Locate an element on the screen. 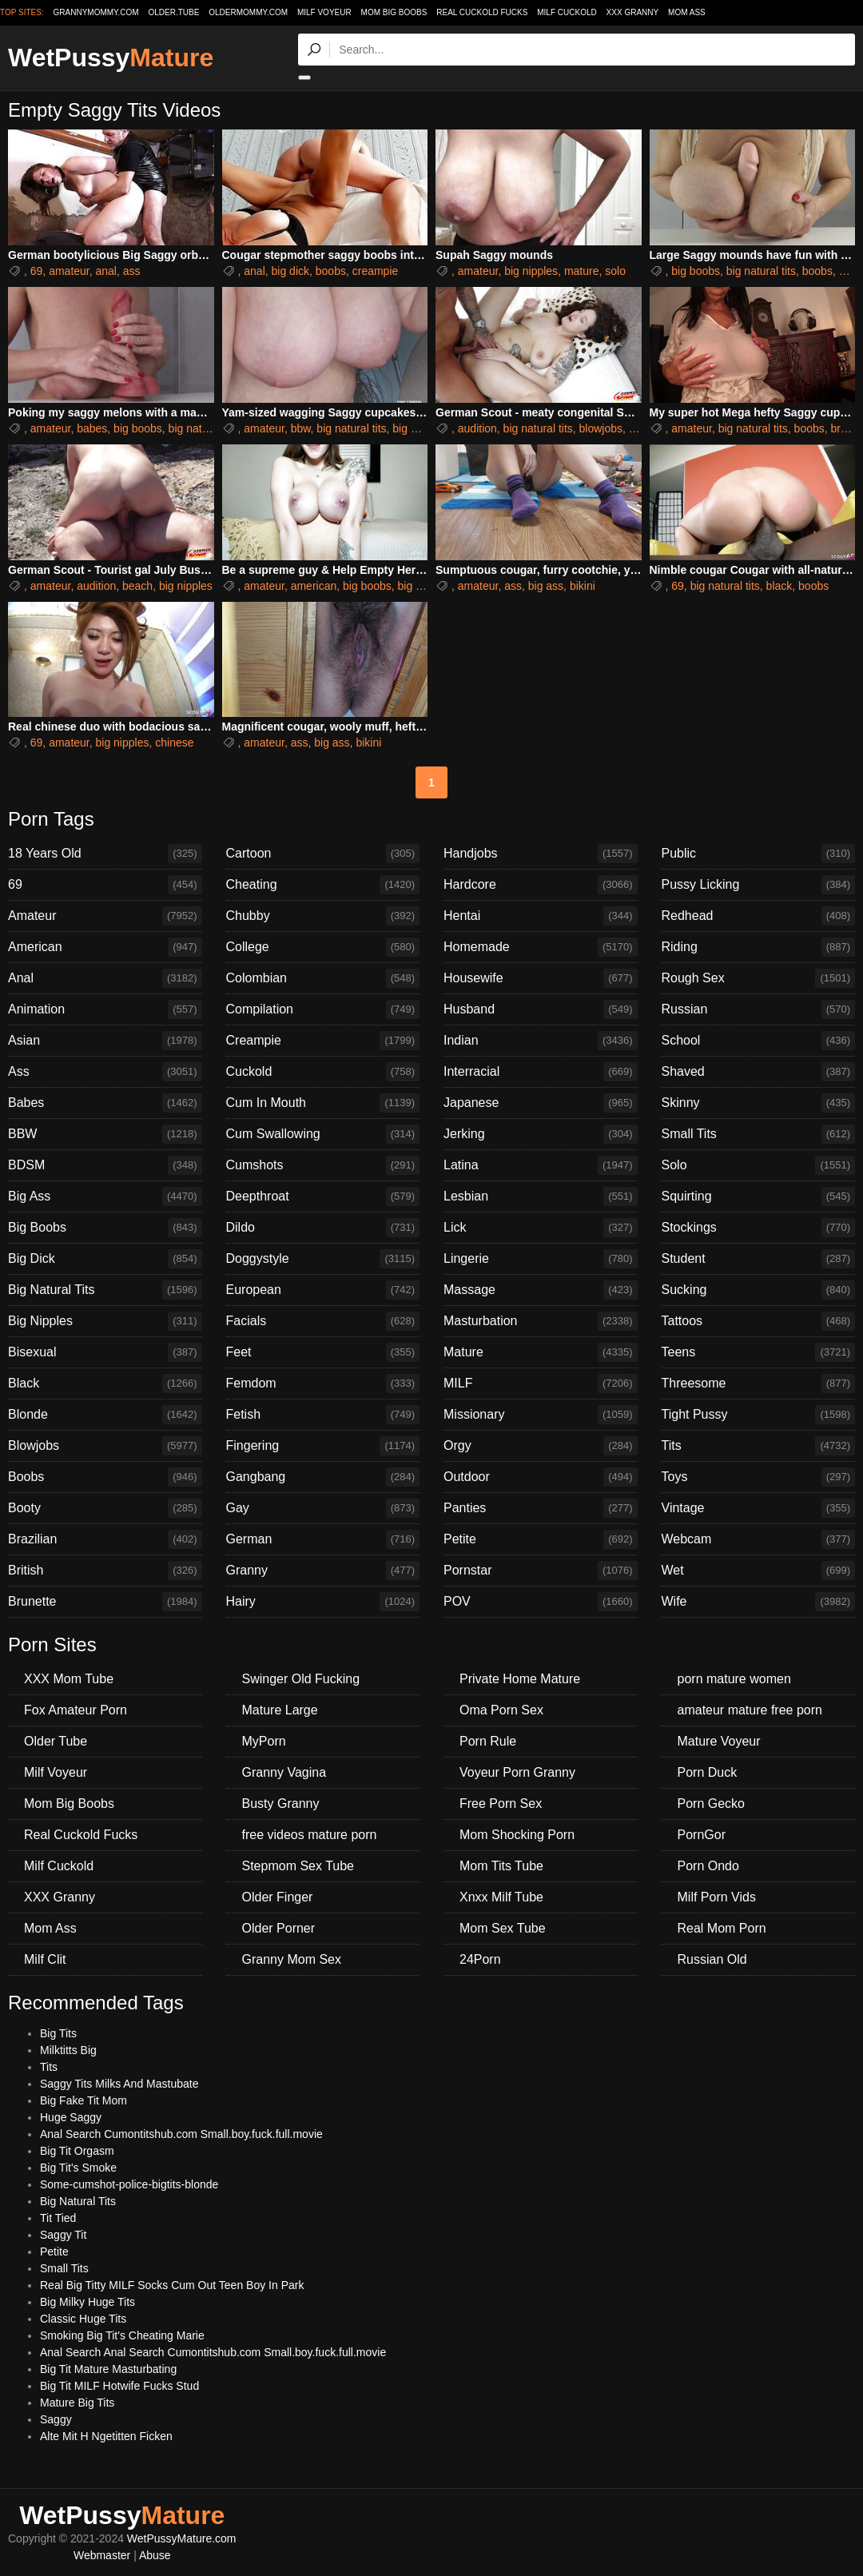 This screenshot has width=863, height=2576. Tattoos is located at coordinates (759, 1321).